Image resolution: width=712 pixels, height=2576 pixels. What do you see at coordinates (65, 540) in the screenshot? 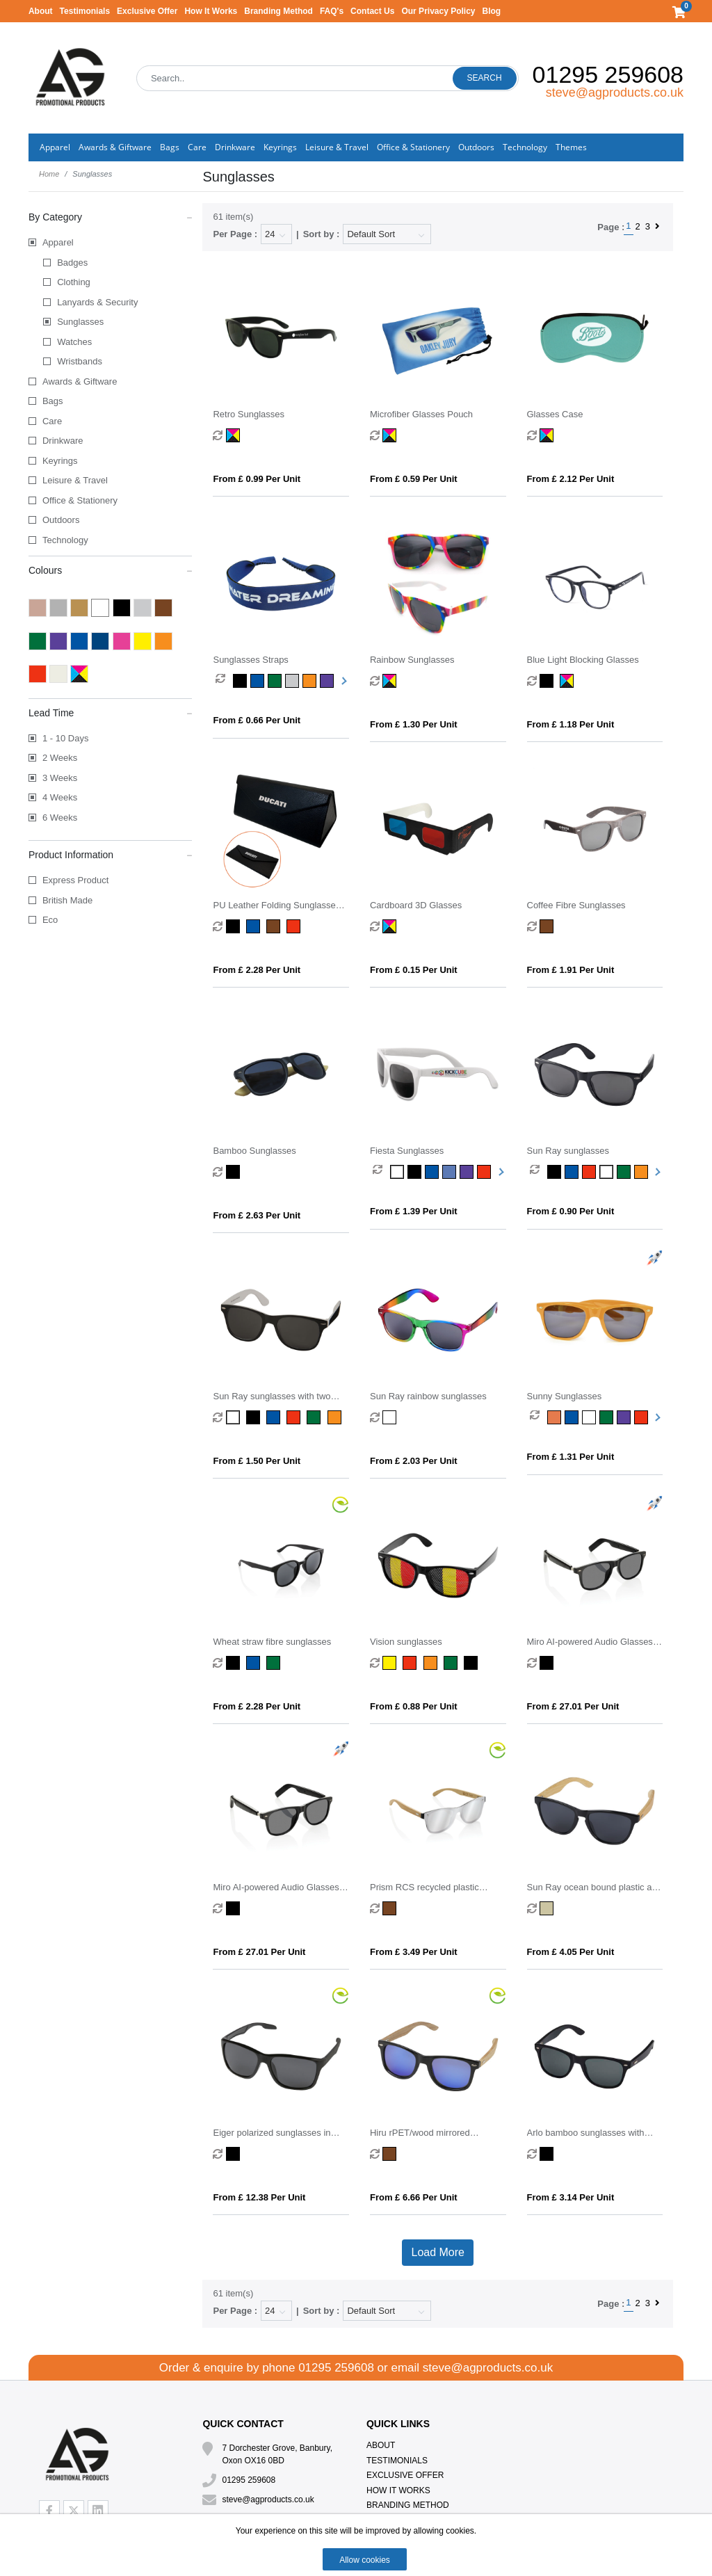
I see `Technology` at bounding box center [65, 540].